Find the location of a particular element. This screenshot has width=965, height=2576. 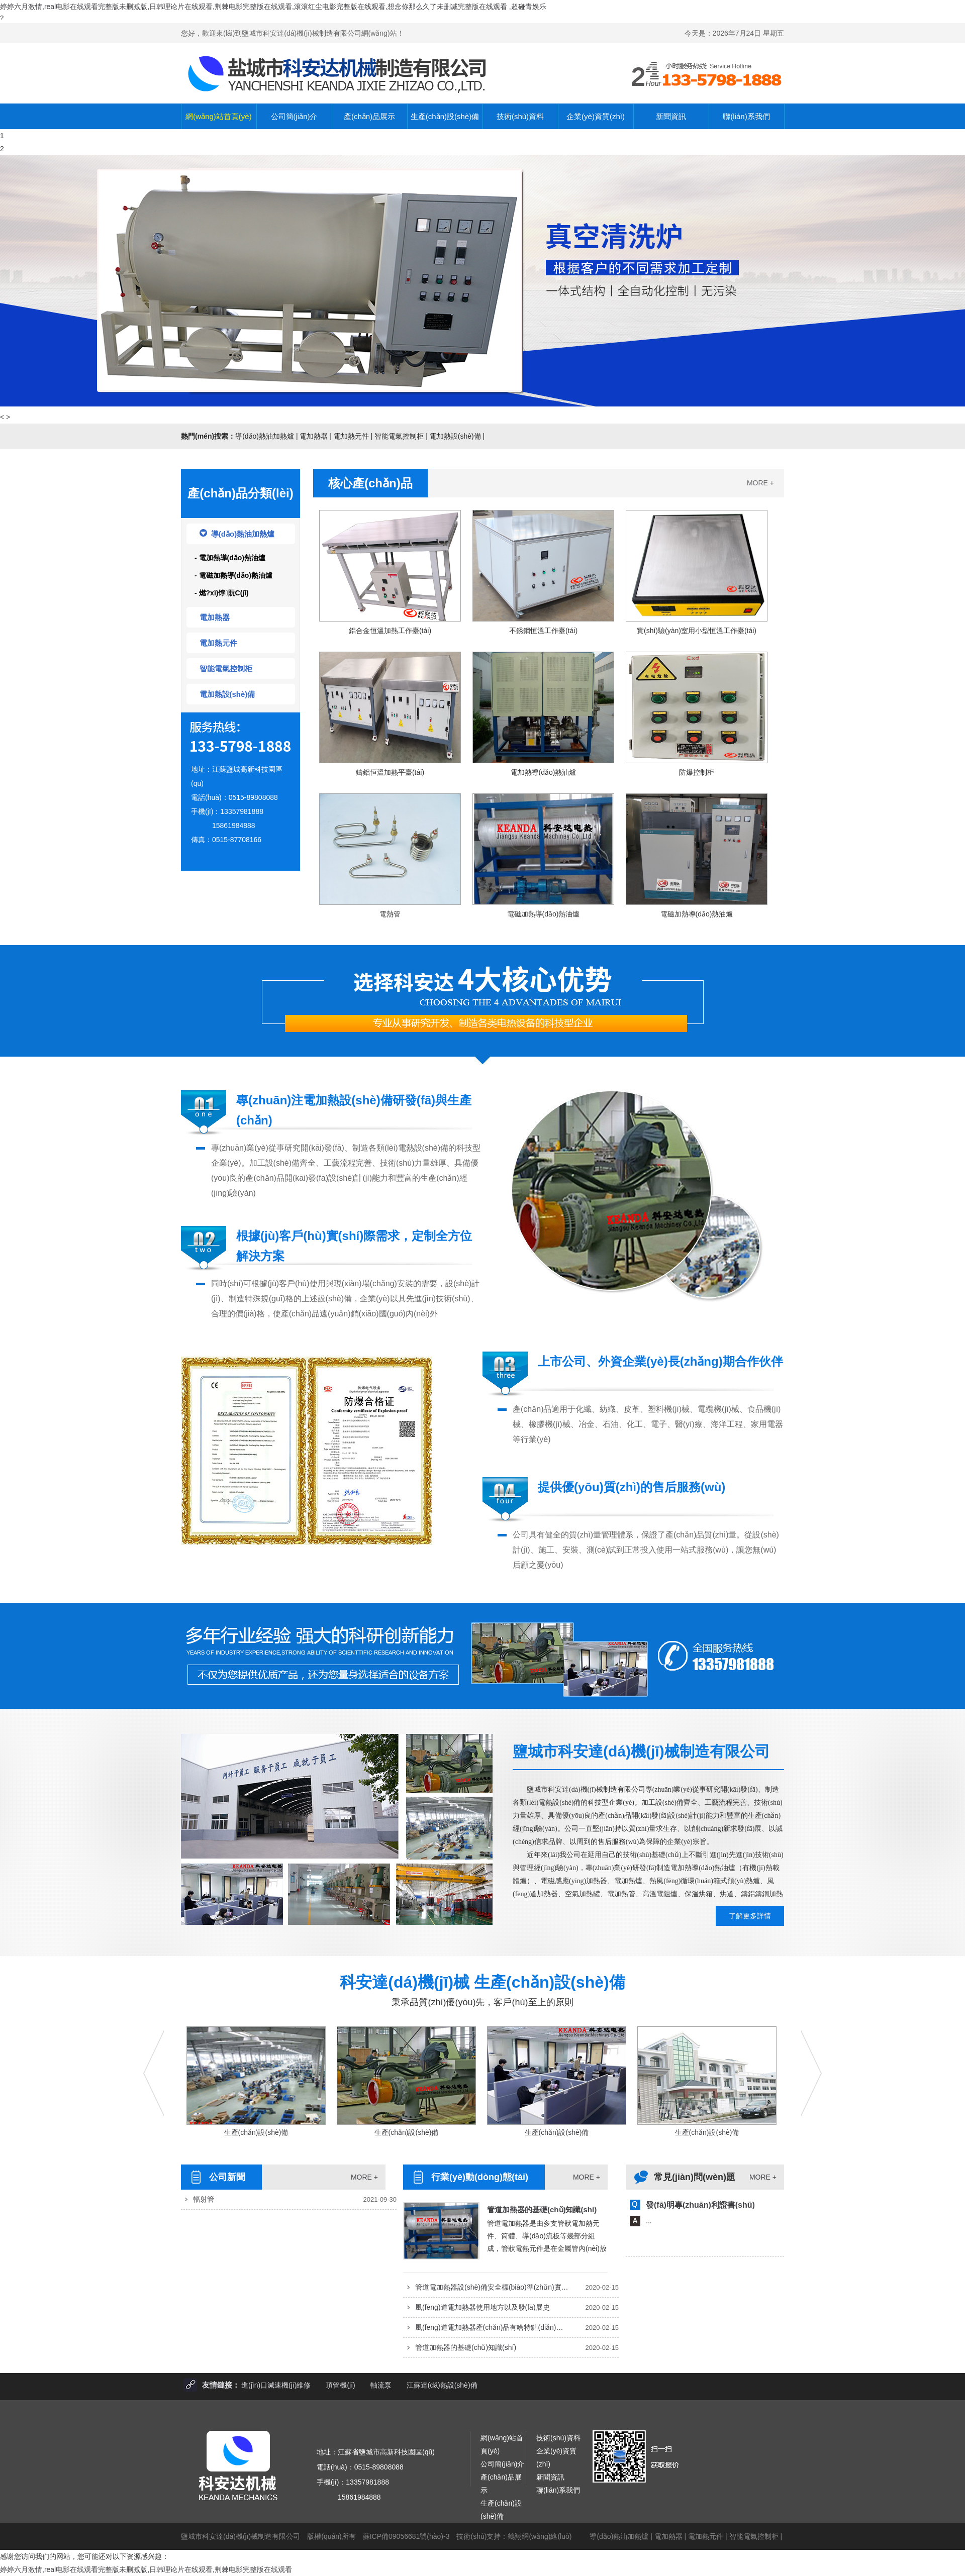

公司簡(jiǎn)介 is located at coordinates (294, 116).